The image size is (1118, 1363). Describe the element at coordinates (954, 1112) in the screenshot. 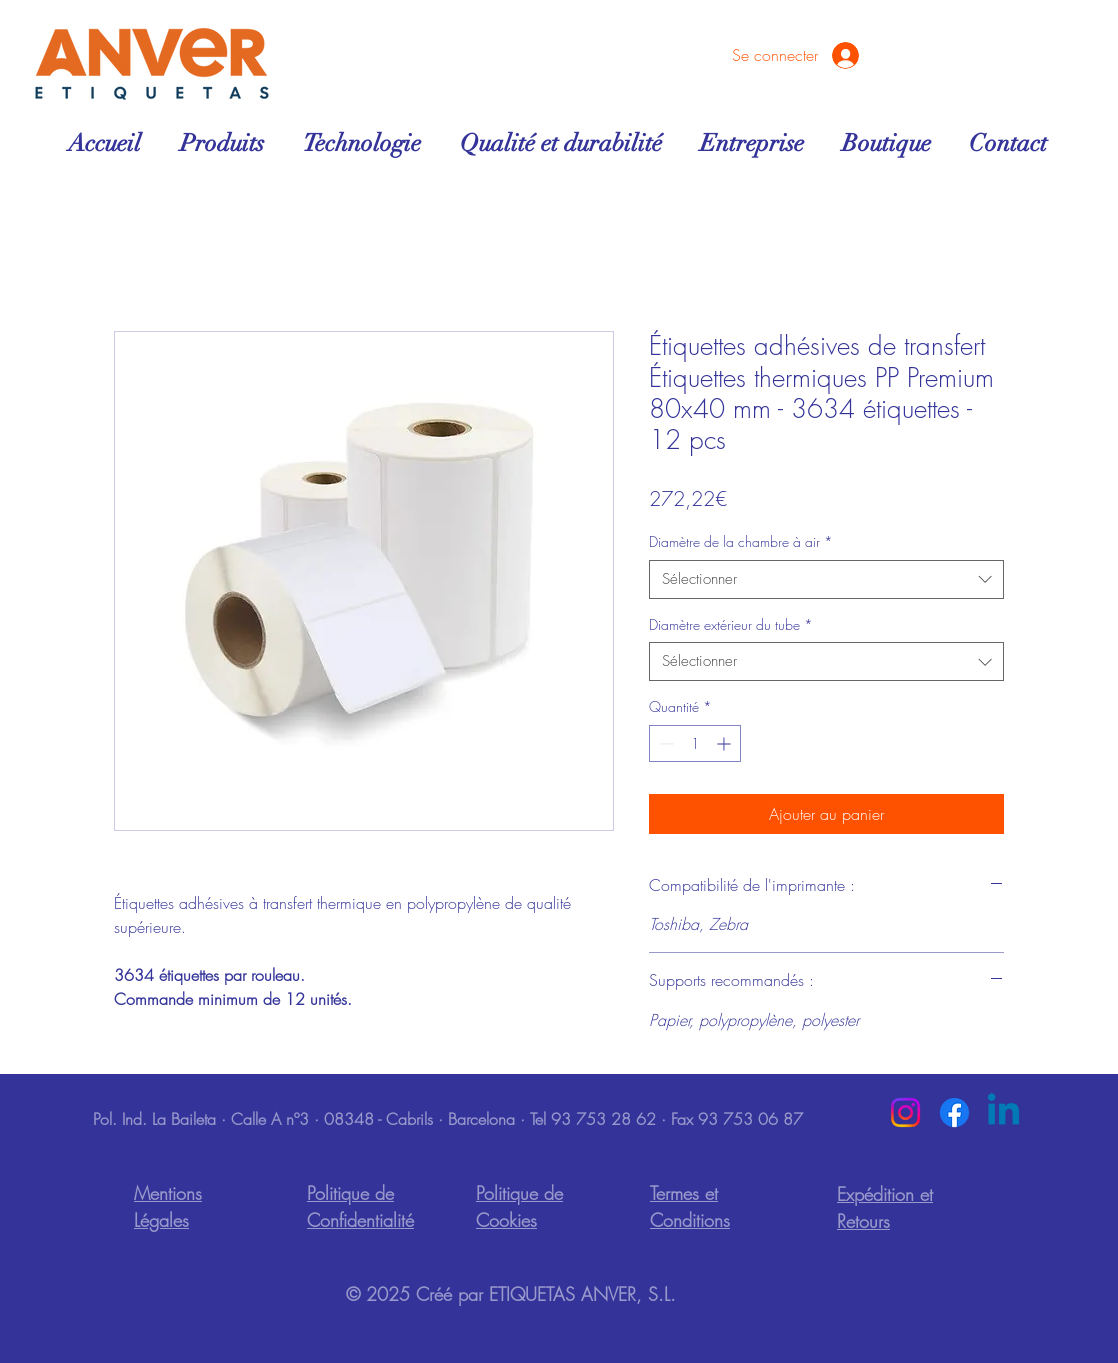

I see `[Facebook]` at that location.